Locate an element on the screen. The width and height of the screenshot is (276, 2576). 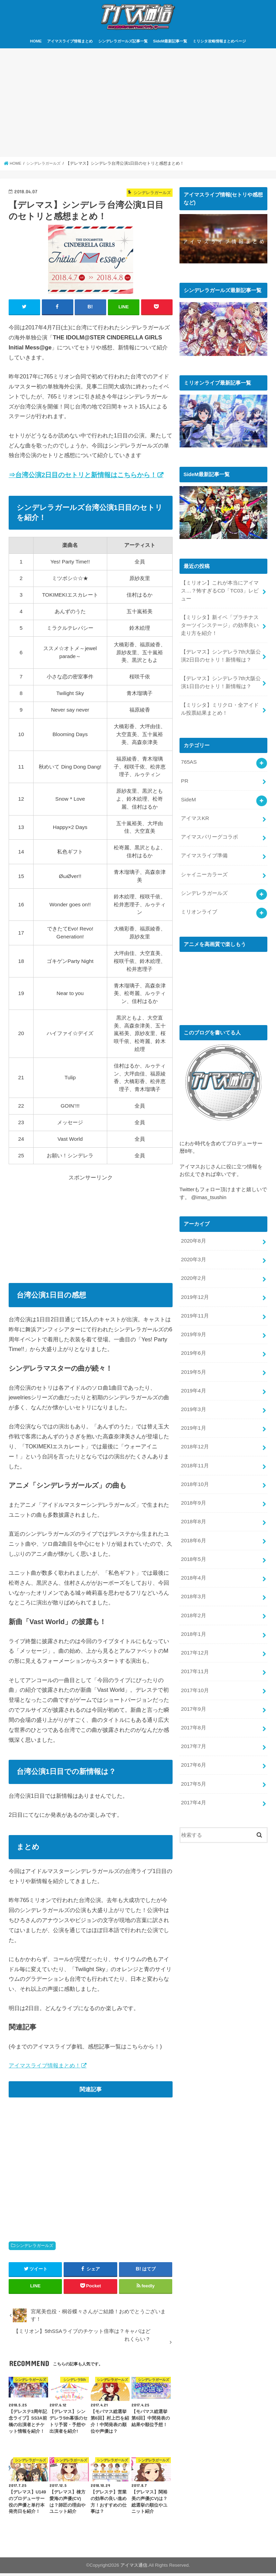
2018年10月 is located at coordinates (194, 1473).